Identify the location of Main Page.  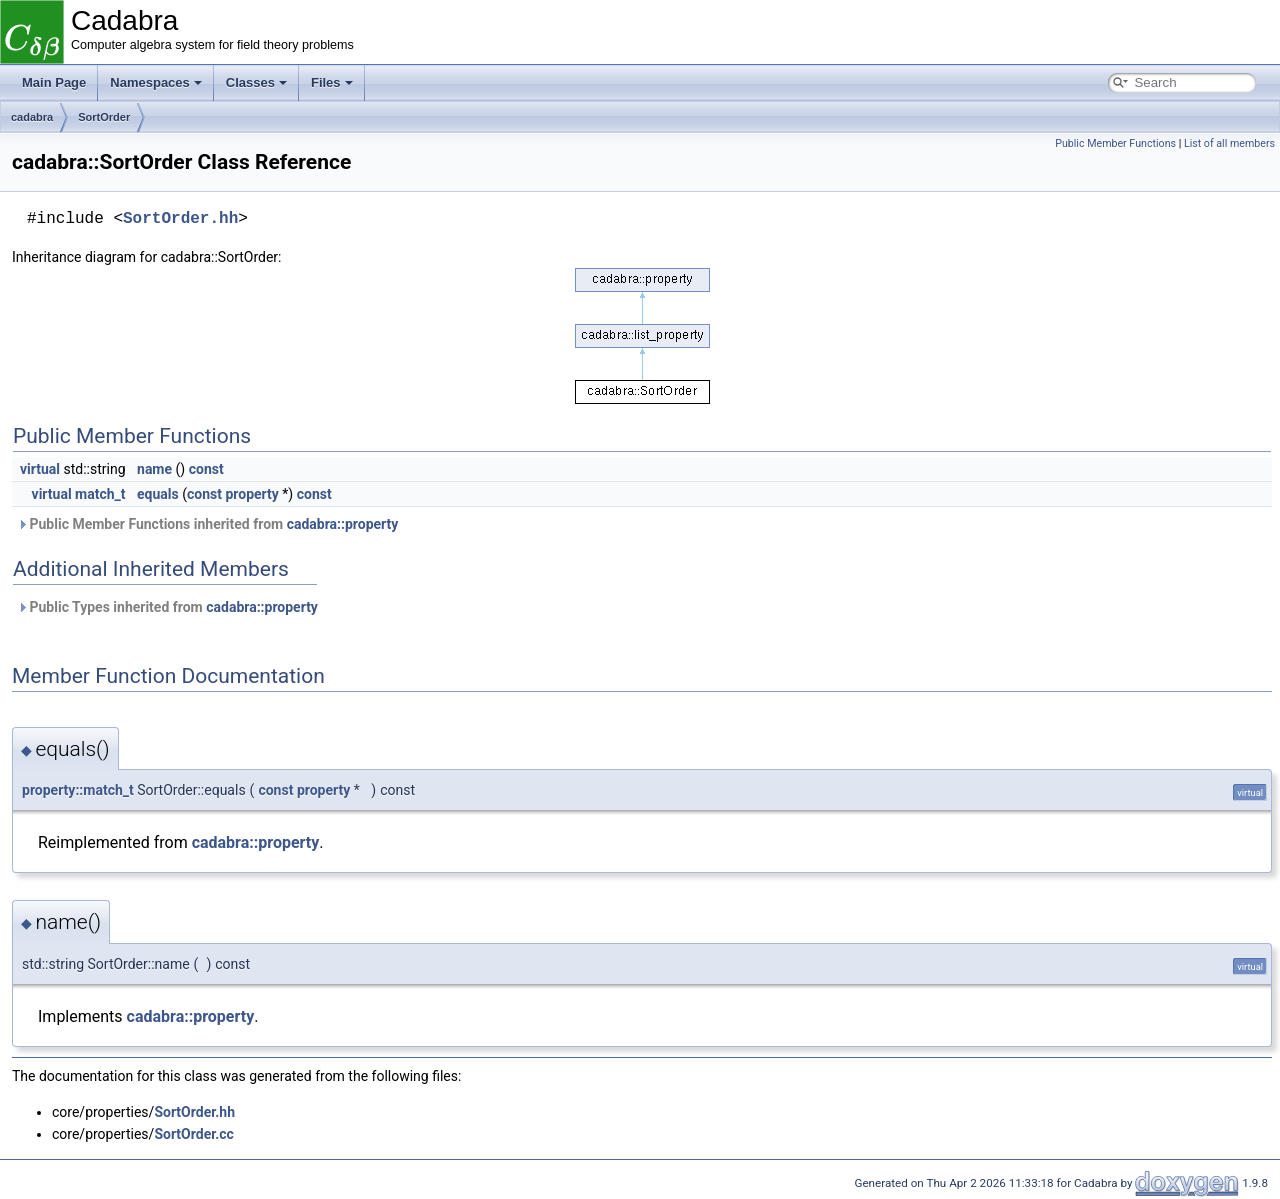
(54, 82).